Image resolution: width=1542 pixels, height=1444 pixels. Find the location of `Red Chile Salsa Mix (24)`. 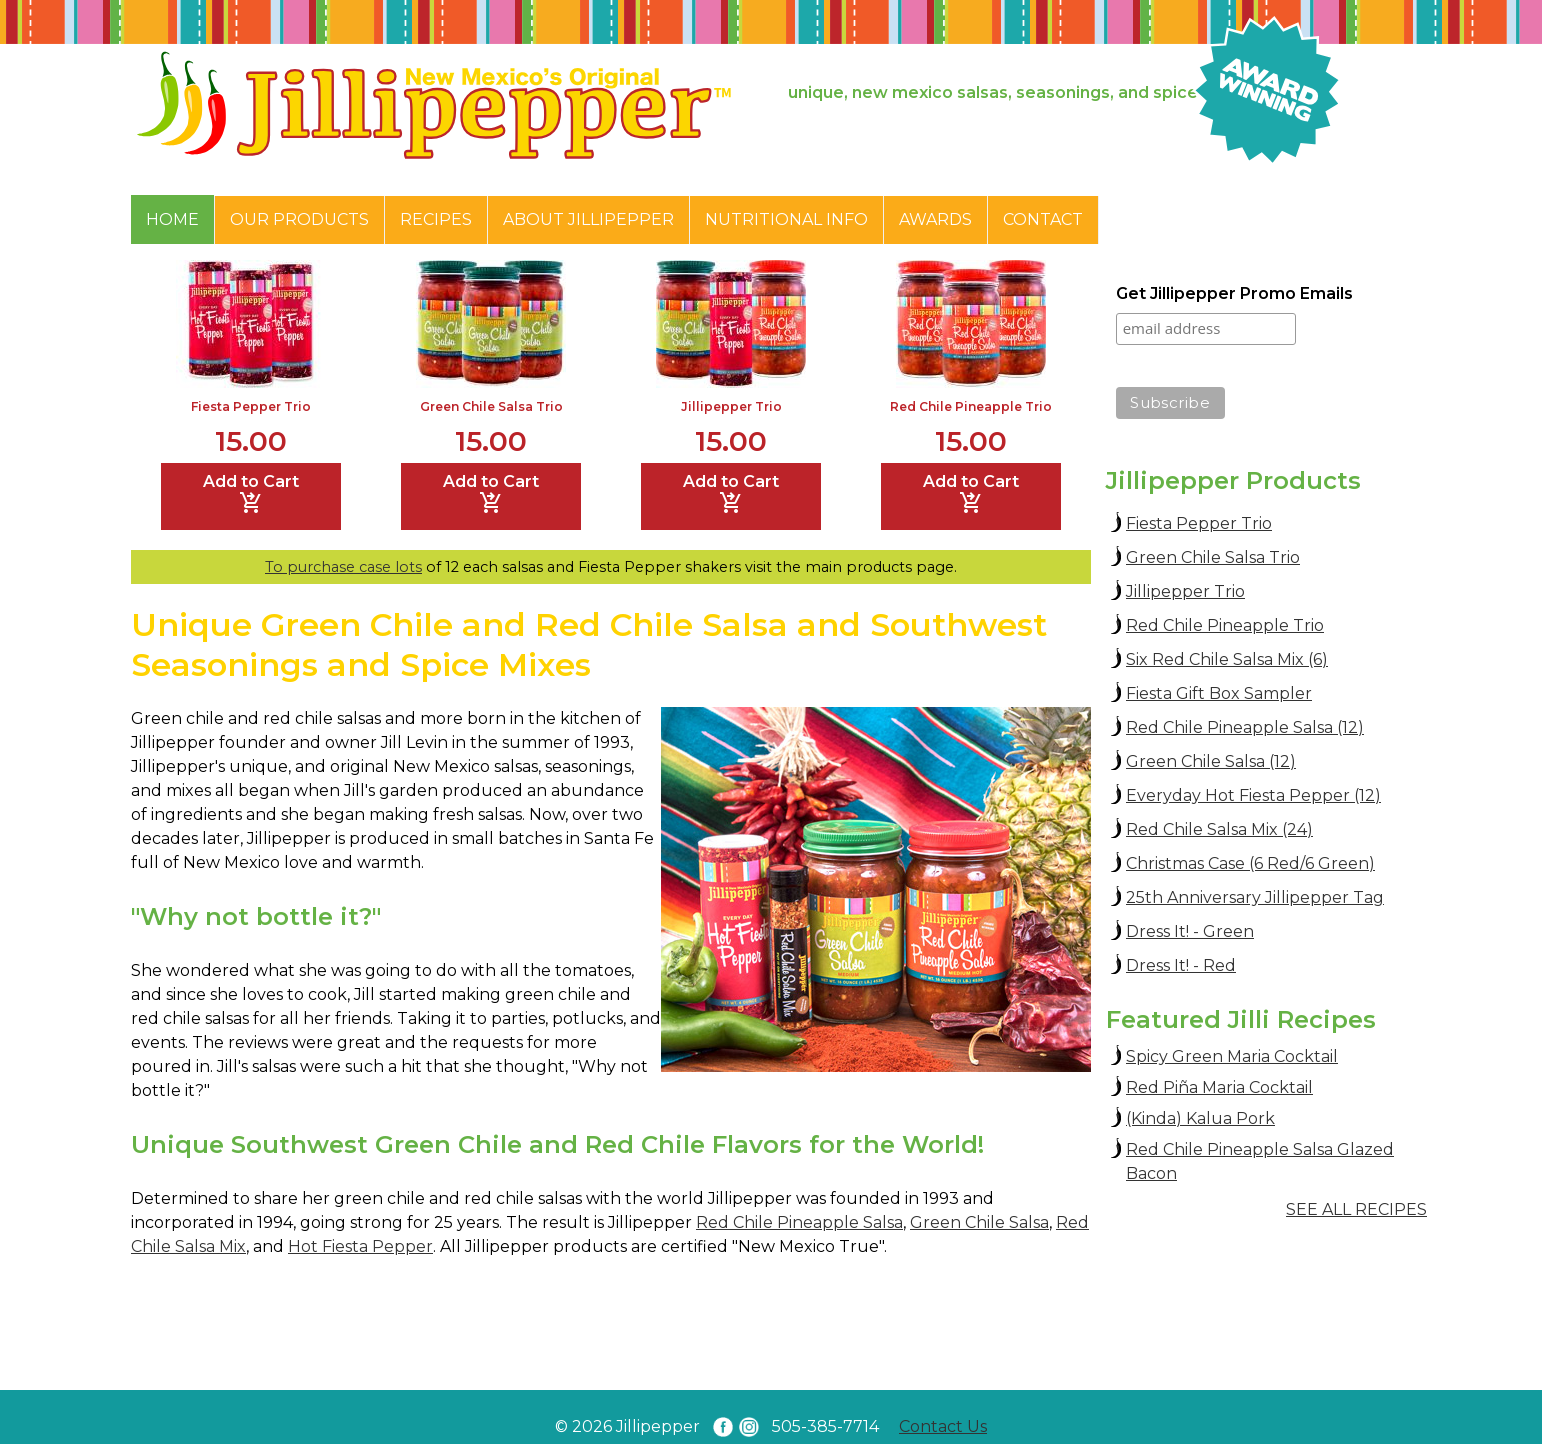

Red Chile Salsa Mix (24) is located at coordinates (1219, 829).